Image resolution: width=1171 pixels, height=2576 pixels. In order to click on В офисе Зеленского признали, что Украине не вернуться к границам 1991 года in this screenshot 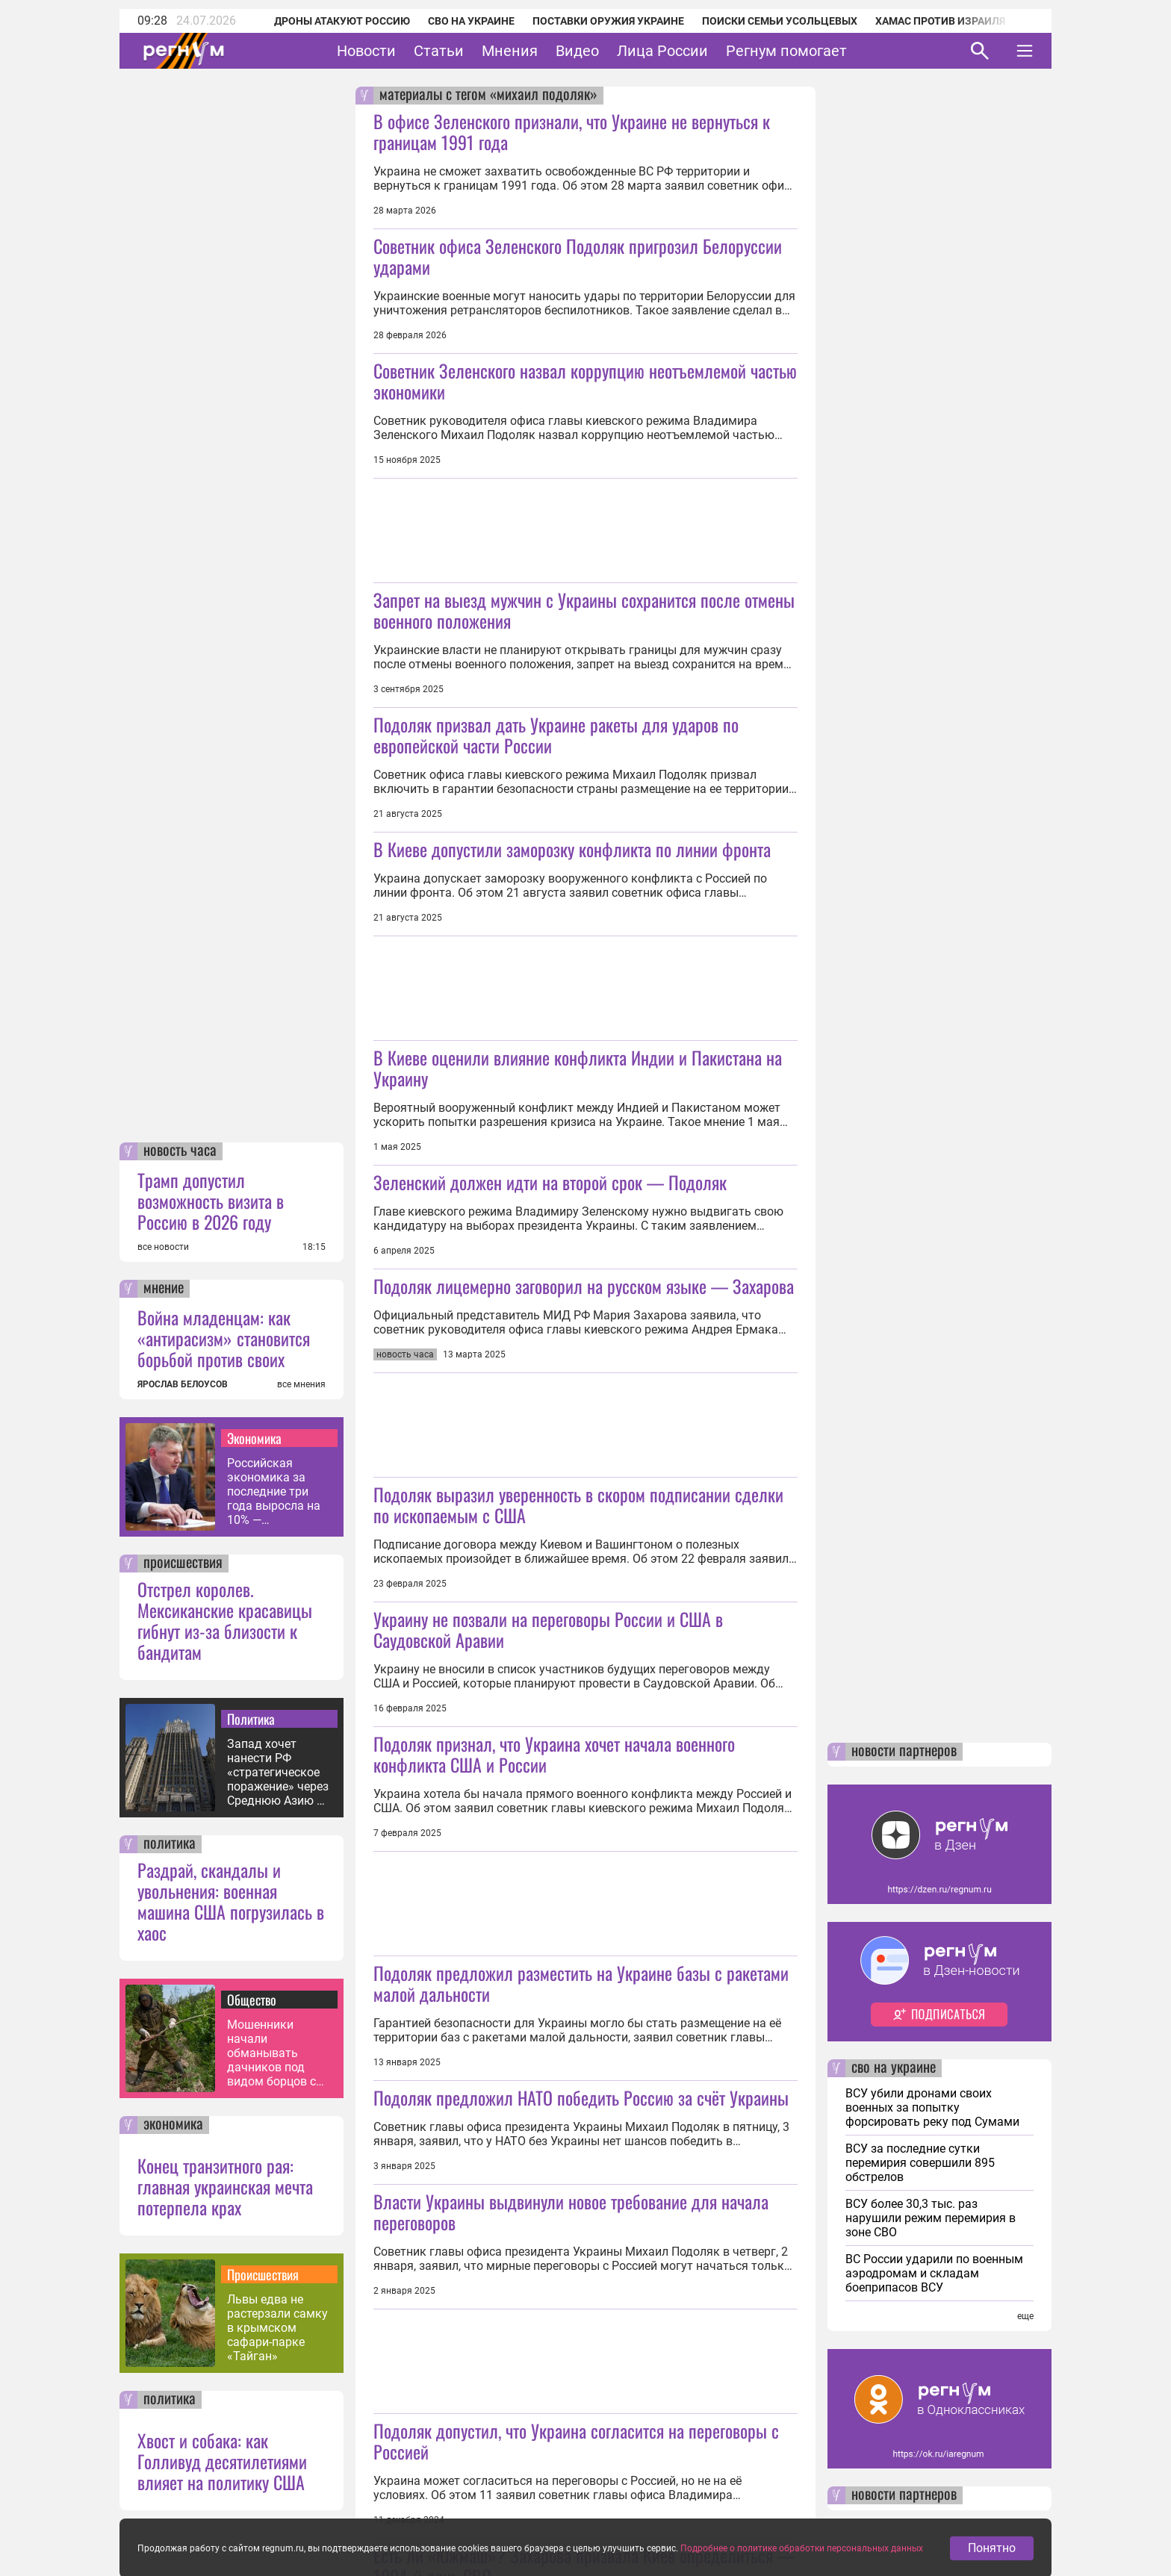, I will do `click(571, 131)`.